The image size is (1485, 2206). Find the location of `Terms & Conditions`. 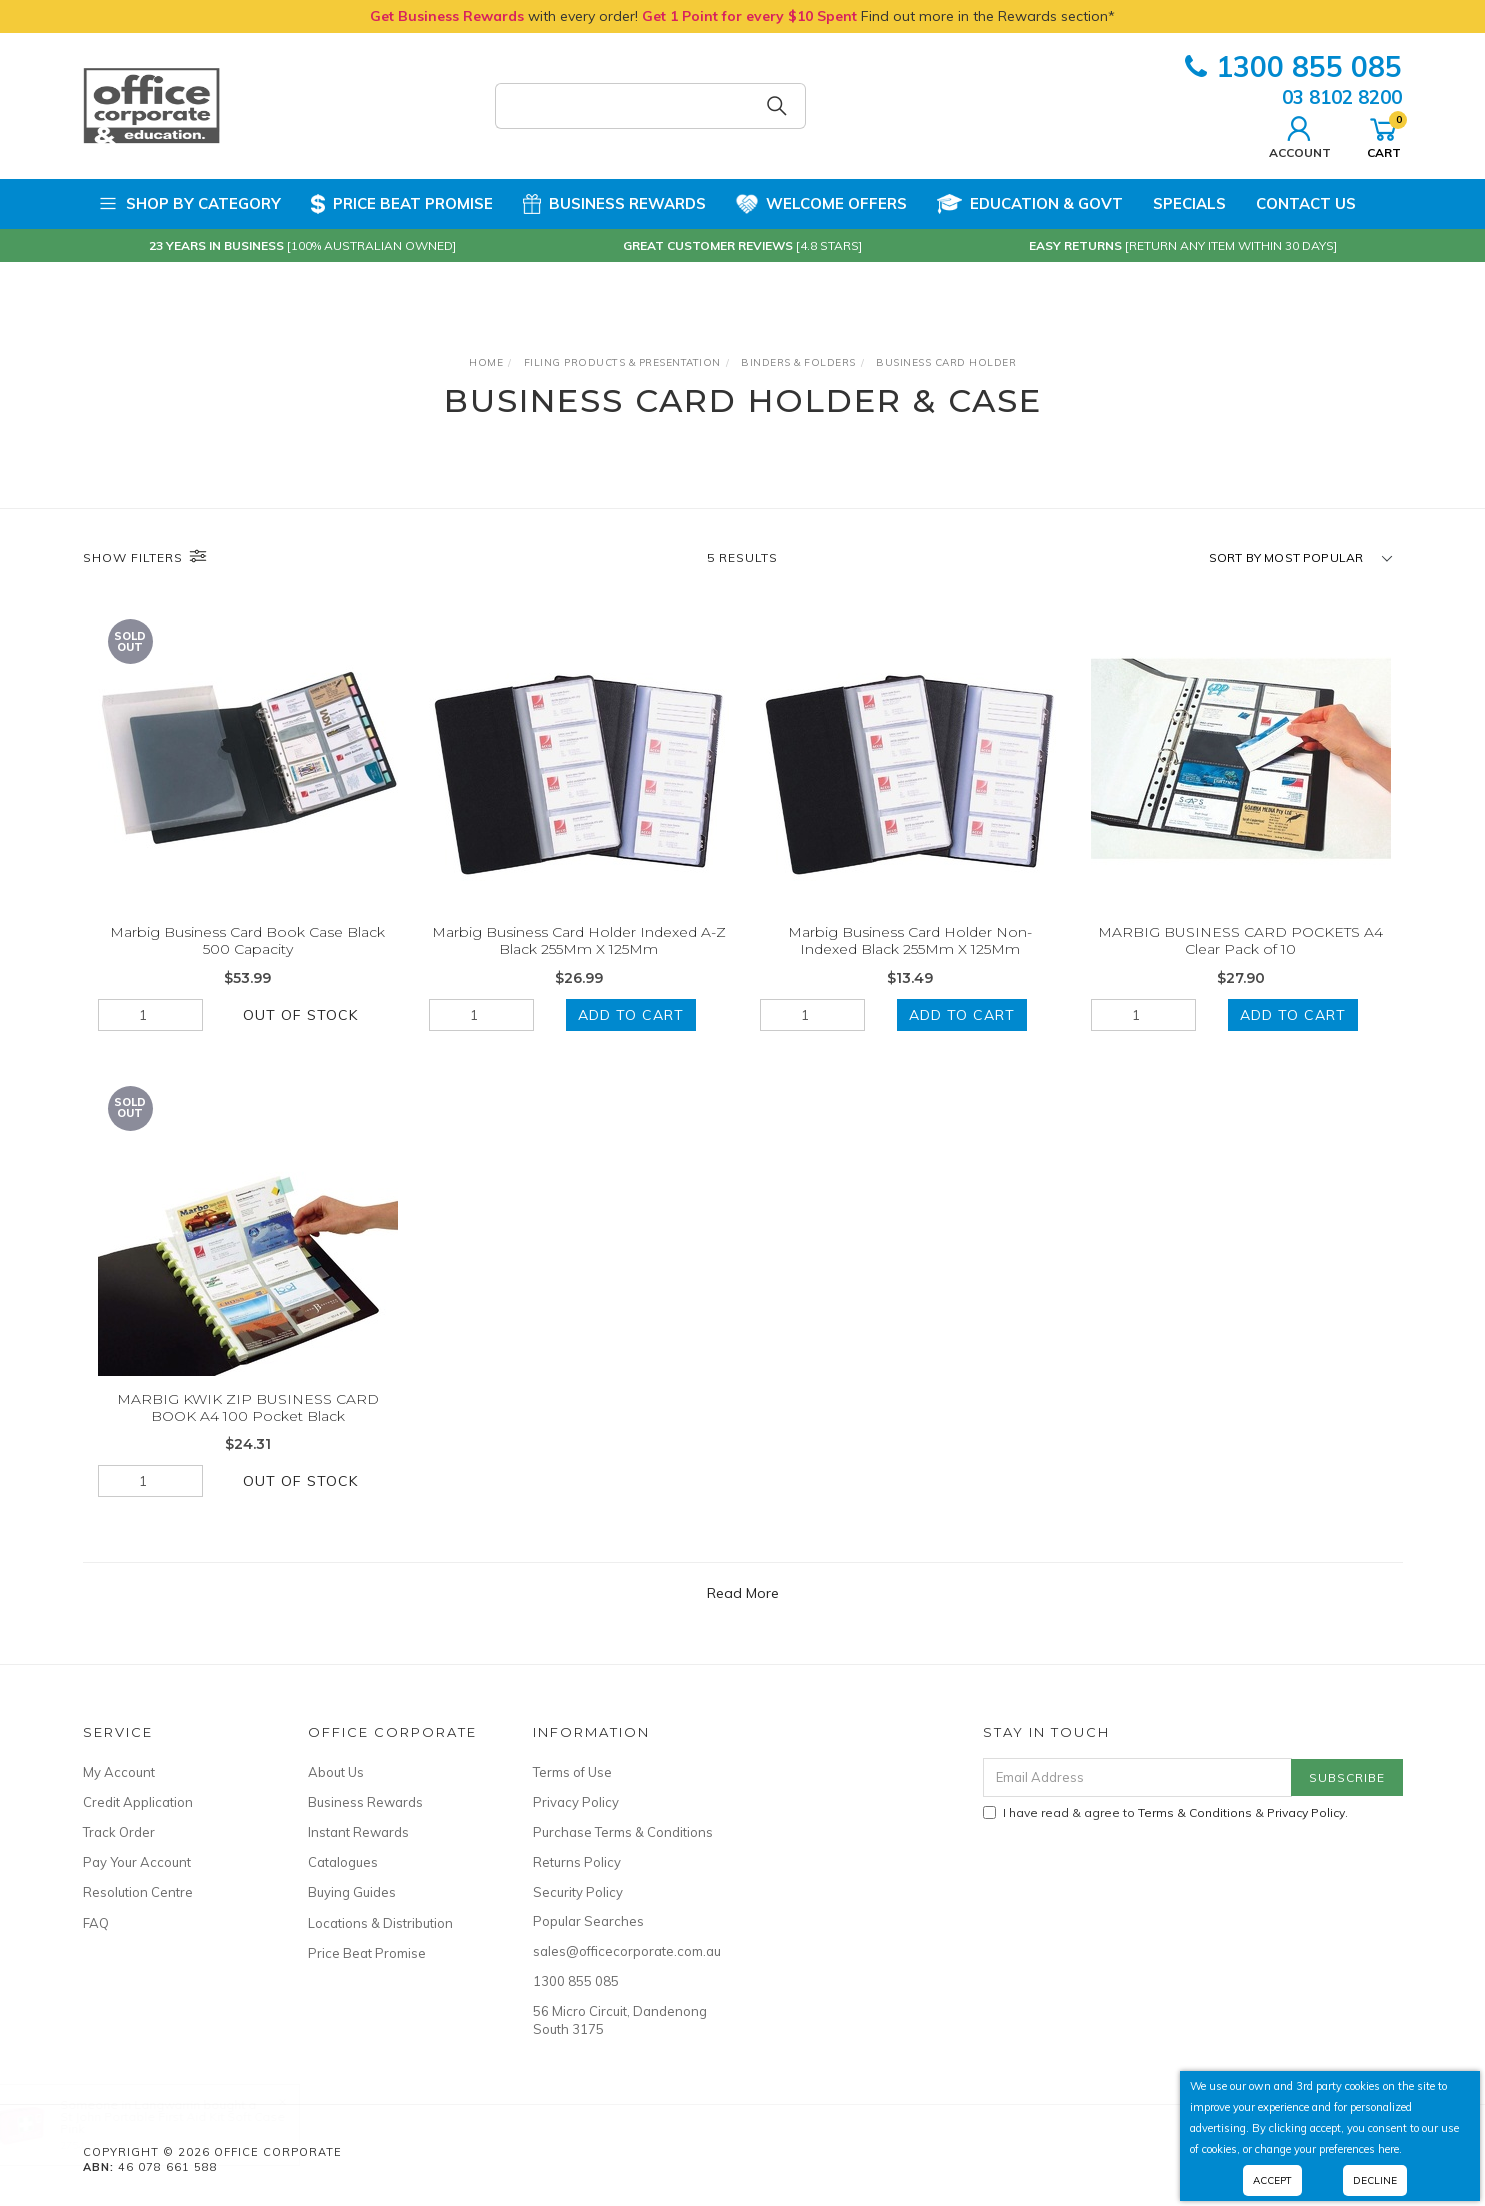

Terms & Conditions is located at coordinates (1195, 1812).